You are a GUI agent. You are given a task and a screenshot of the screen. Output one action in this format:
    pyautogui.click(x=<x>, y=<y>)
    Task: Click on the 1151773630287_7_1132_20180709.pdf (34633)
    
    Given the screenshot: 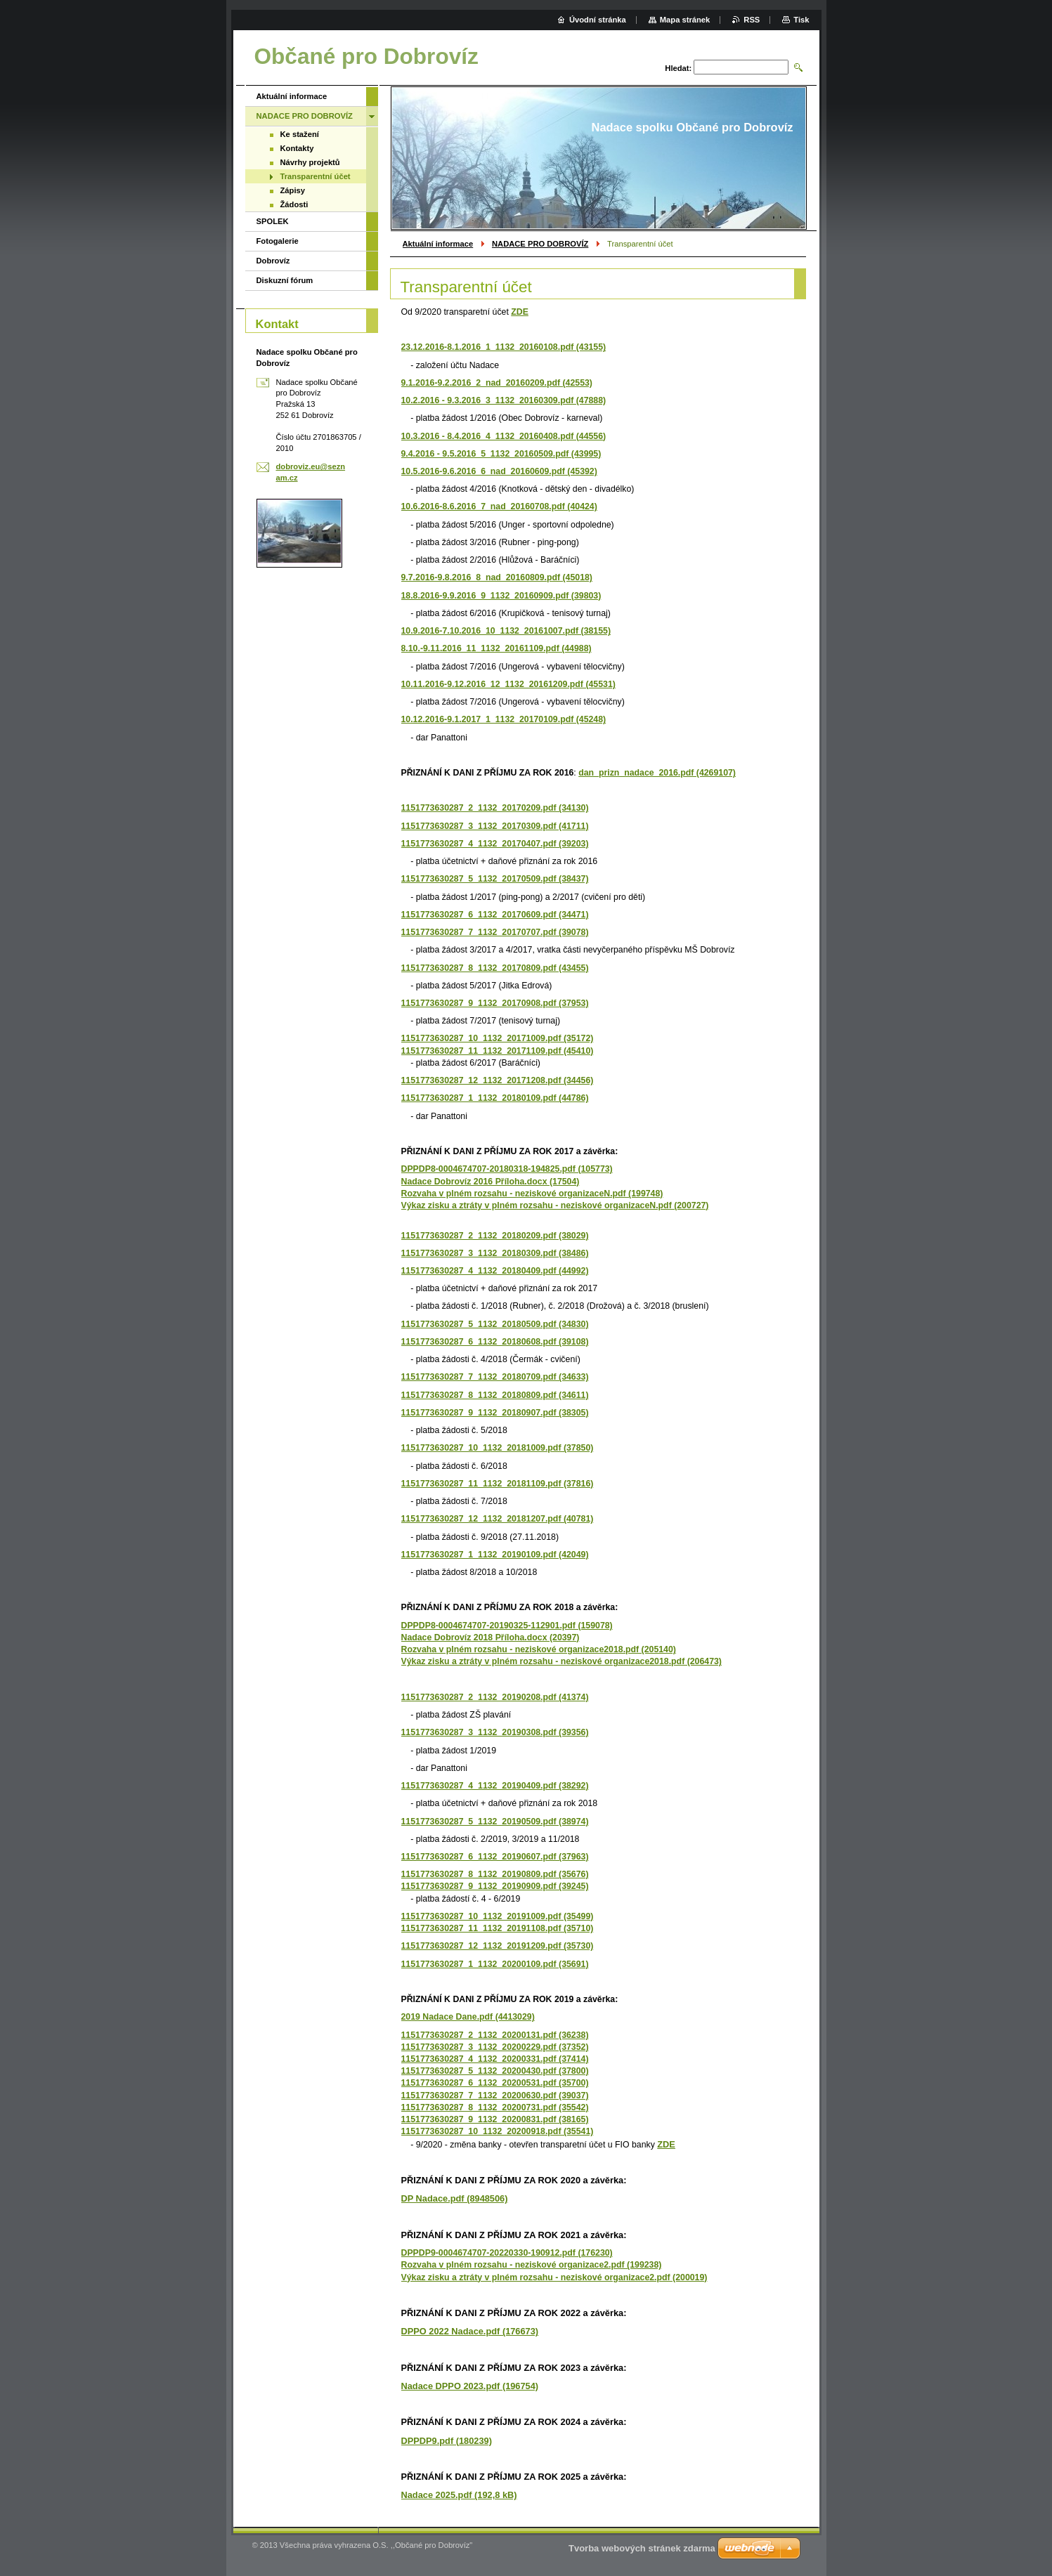 What is the action you would take?
    pyautogui.click(x=495, y=1377)
    